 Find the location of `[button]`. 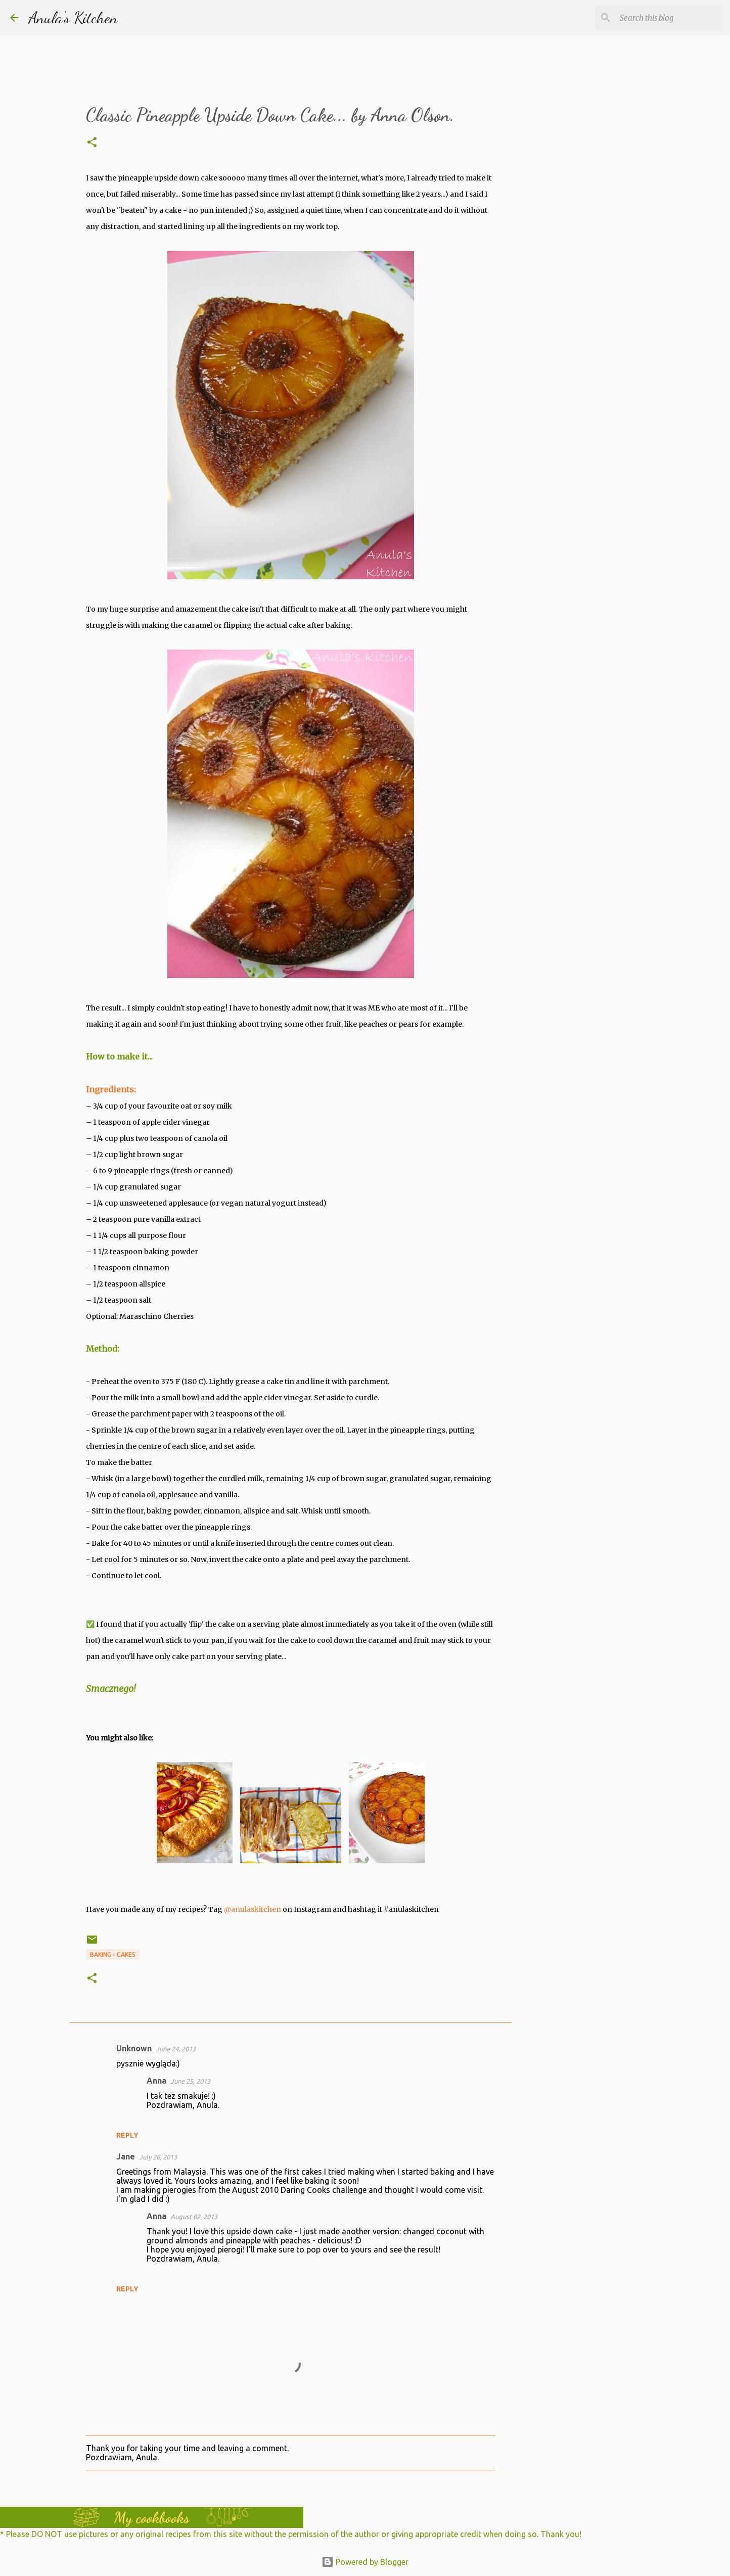

[button] is located at coordinates (92, 143).